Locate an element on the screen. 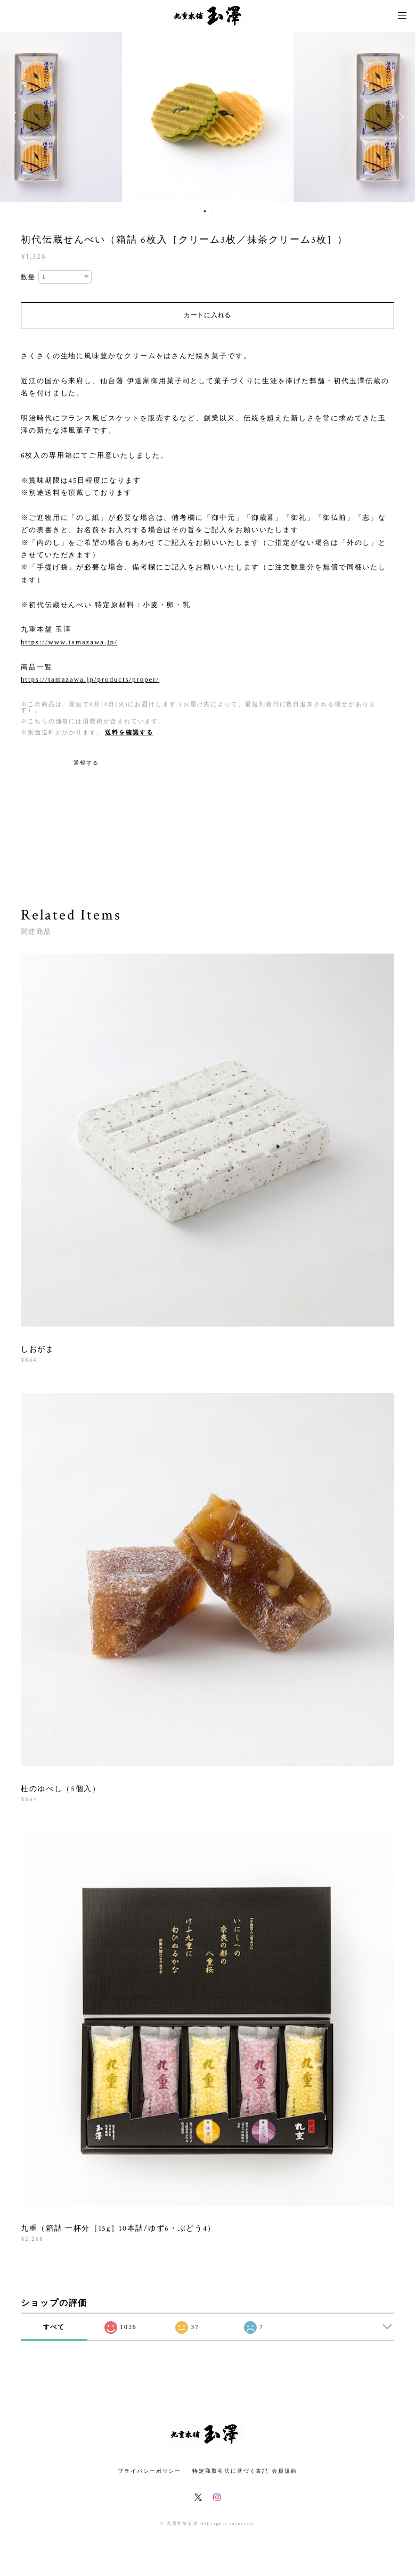  送料を確認する is located at coordinates (129, 732).